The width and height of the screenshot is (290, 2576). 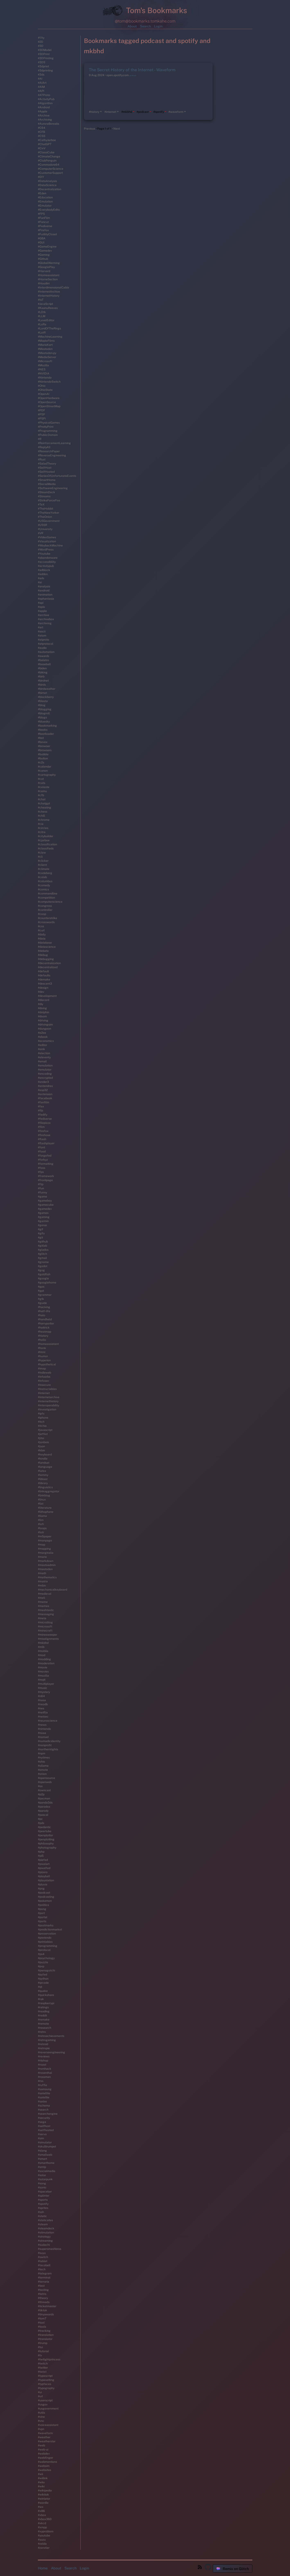 What do you see at coordinates (42, 1061) in the screenshot?
I see `#email` at bounding box center [42, 1061].